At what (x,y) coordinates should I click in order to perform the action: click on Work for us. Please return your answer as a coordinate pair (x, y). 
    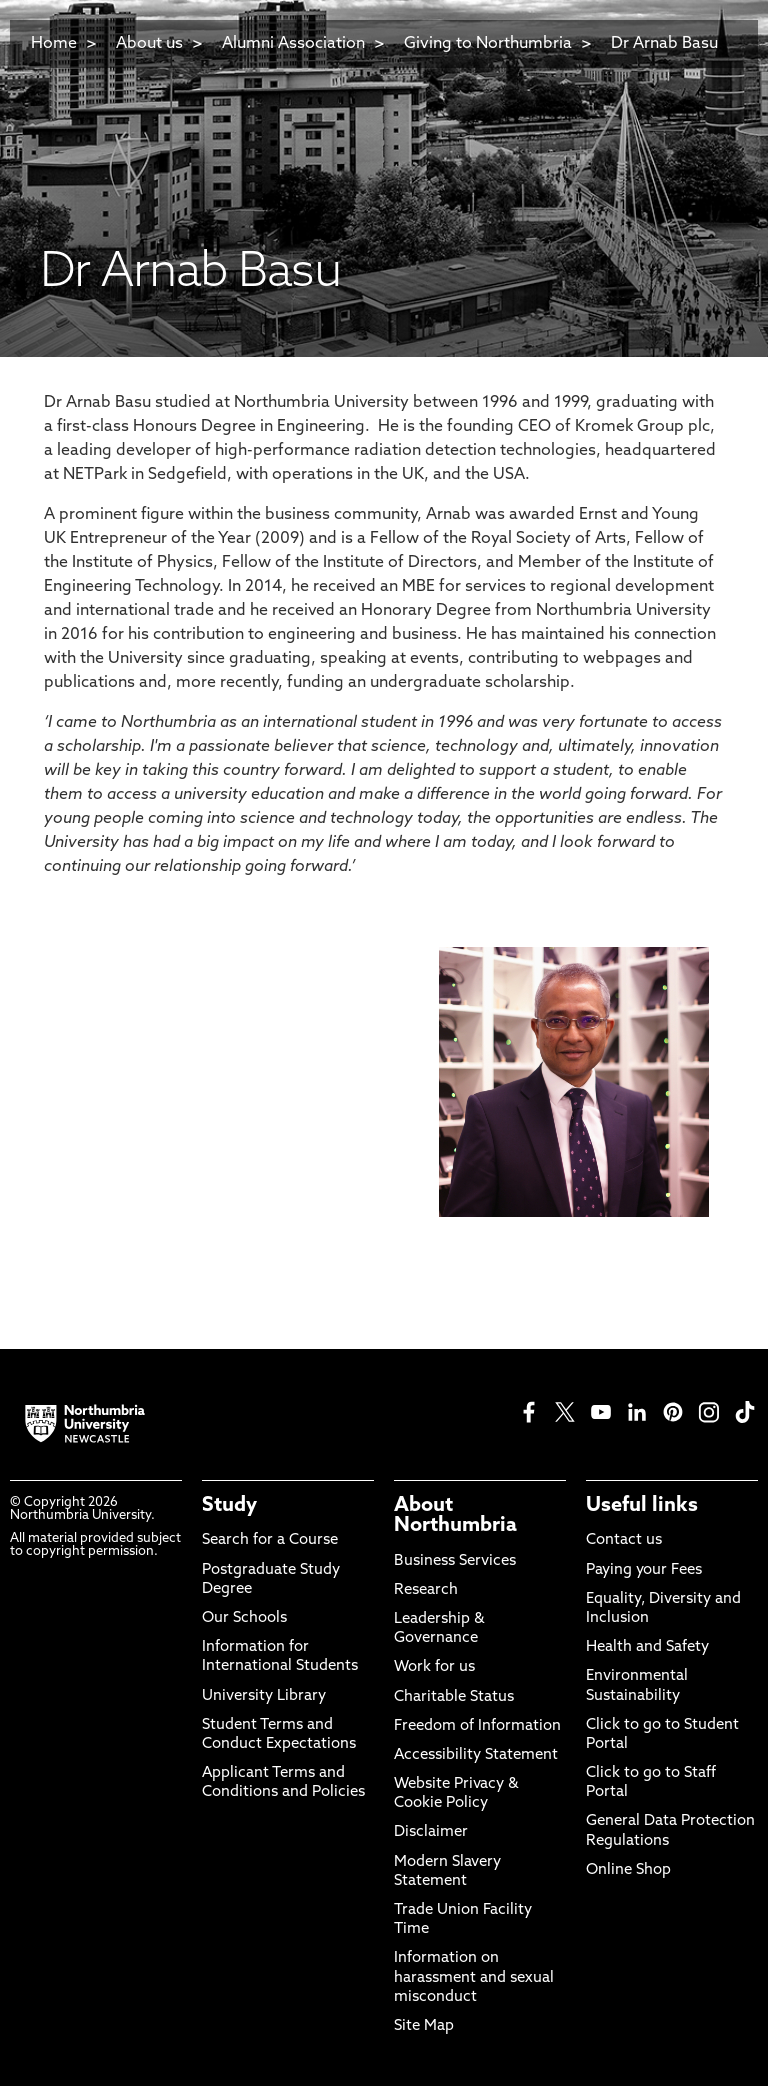
    Looking at the image, I should click on (434, 1667).